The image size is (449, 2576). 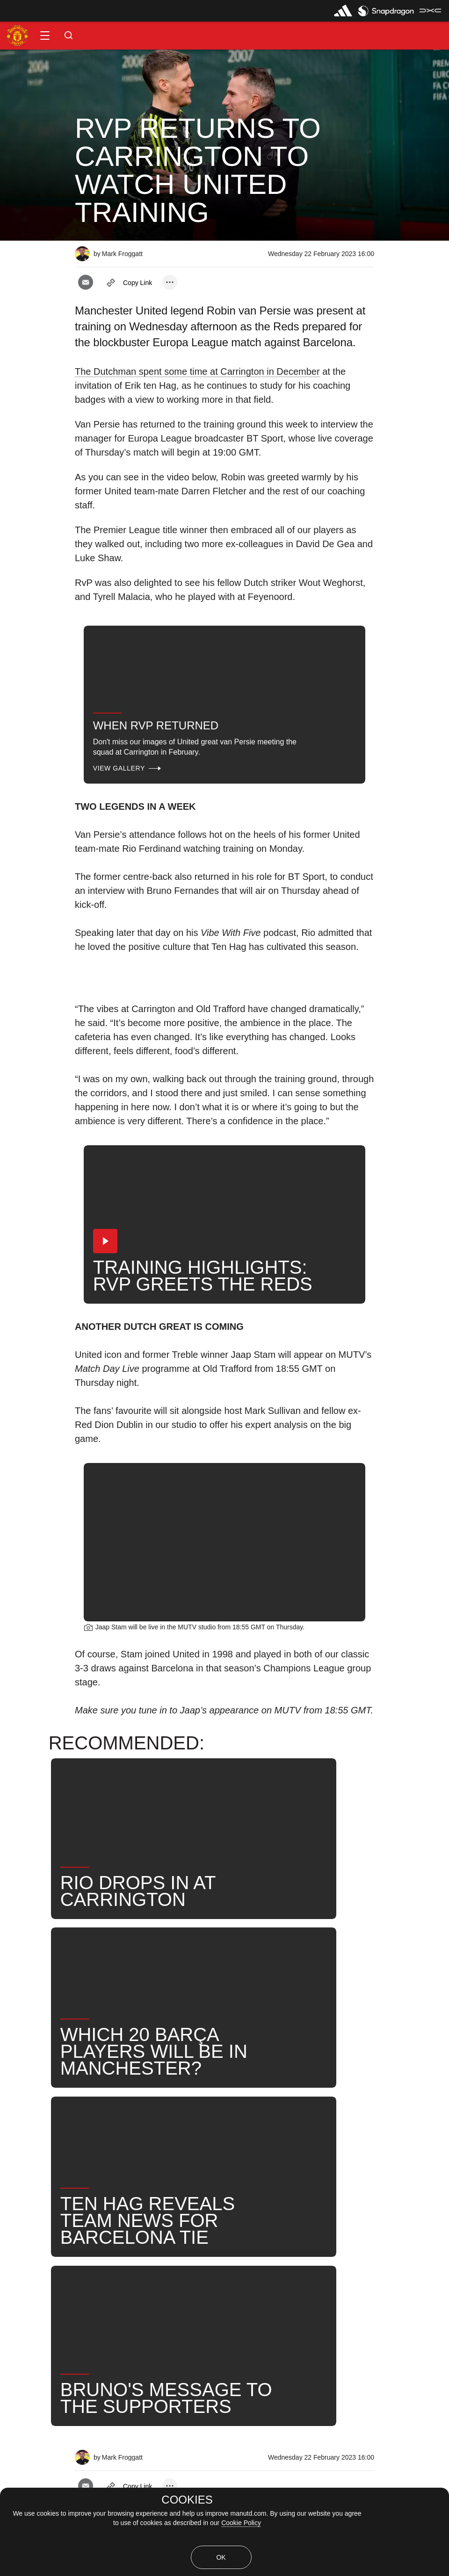 What do you see at coordinates (79, 2201) in the screenshot?
I see `United Now` at bounding box center [79, 2201].